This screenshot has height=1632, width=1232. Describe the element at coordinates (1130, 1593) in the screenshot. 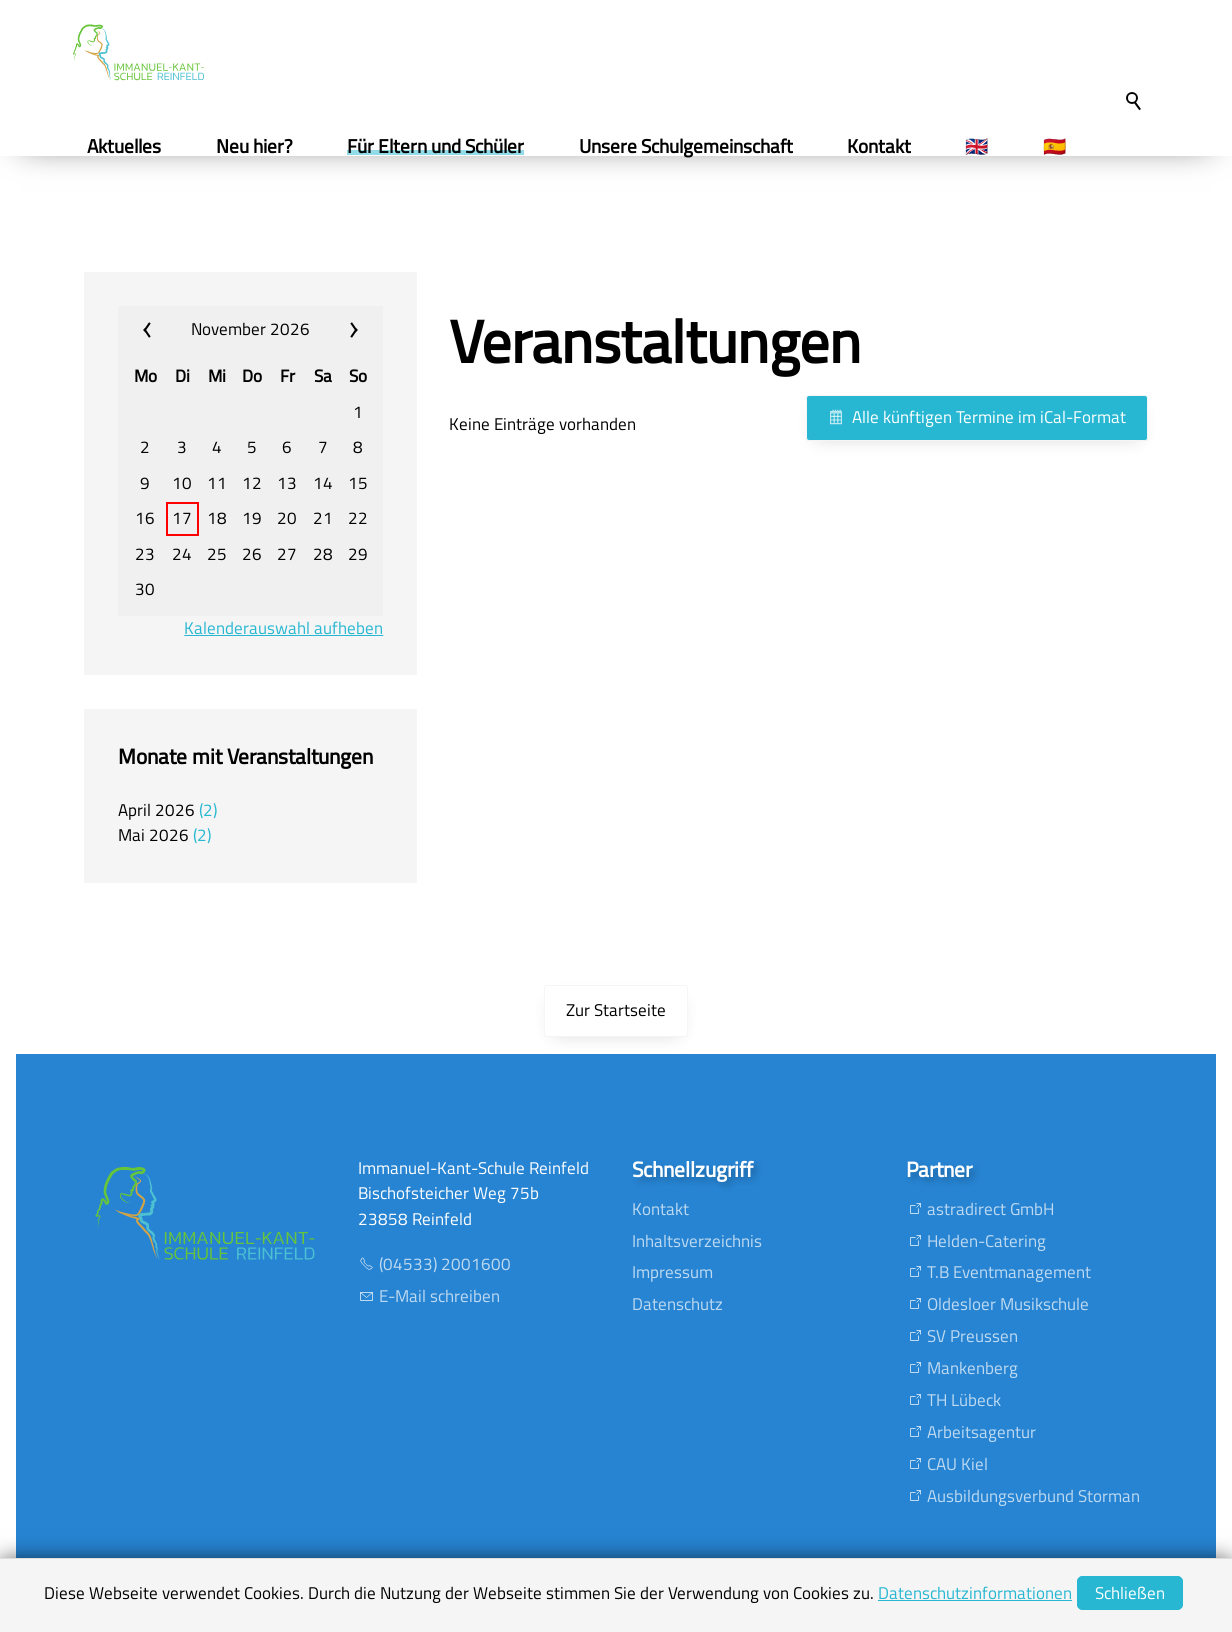

I see `Schließen` at that location.